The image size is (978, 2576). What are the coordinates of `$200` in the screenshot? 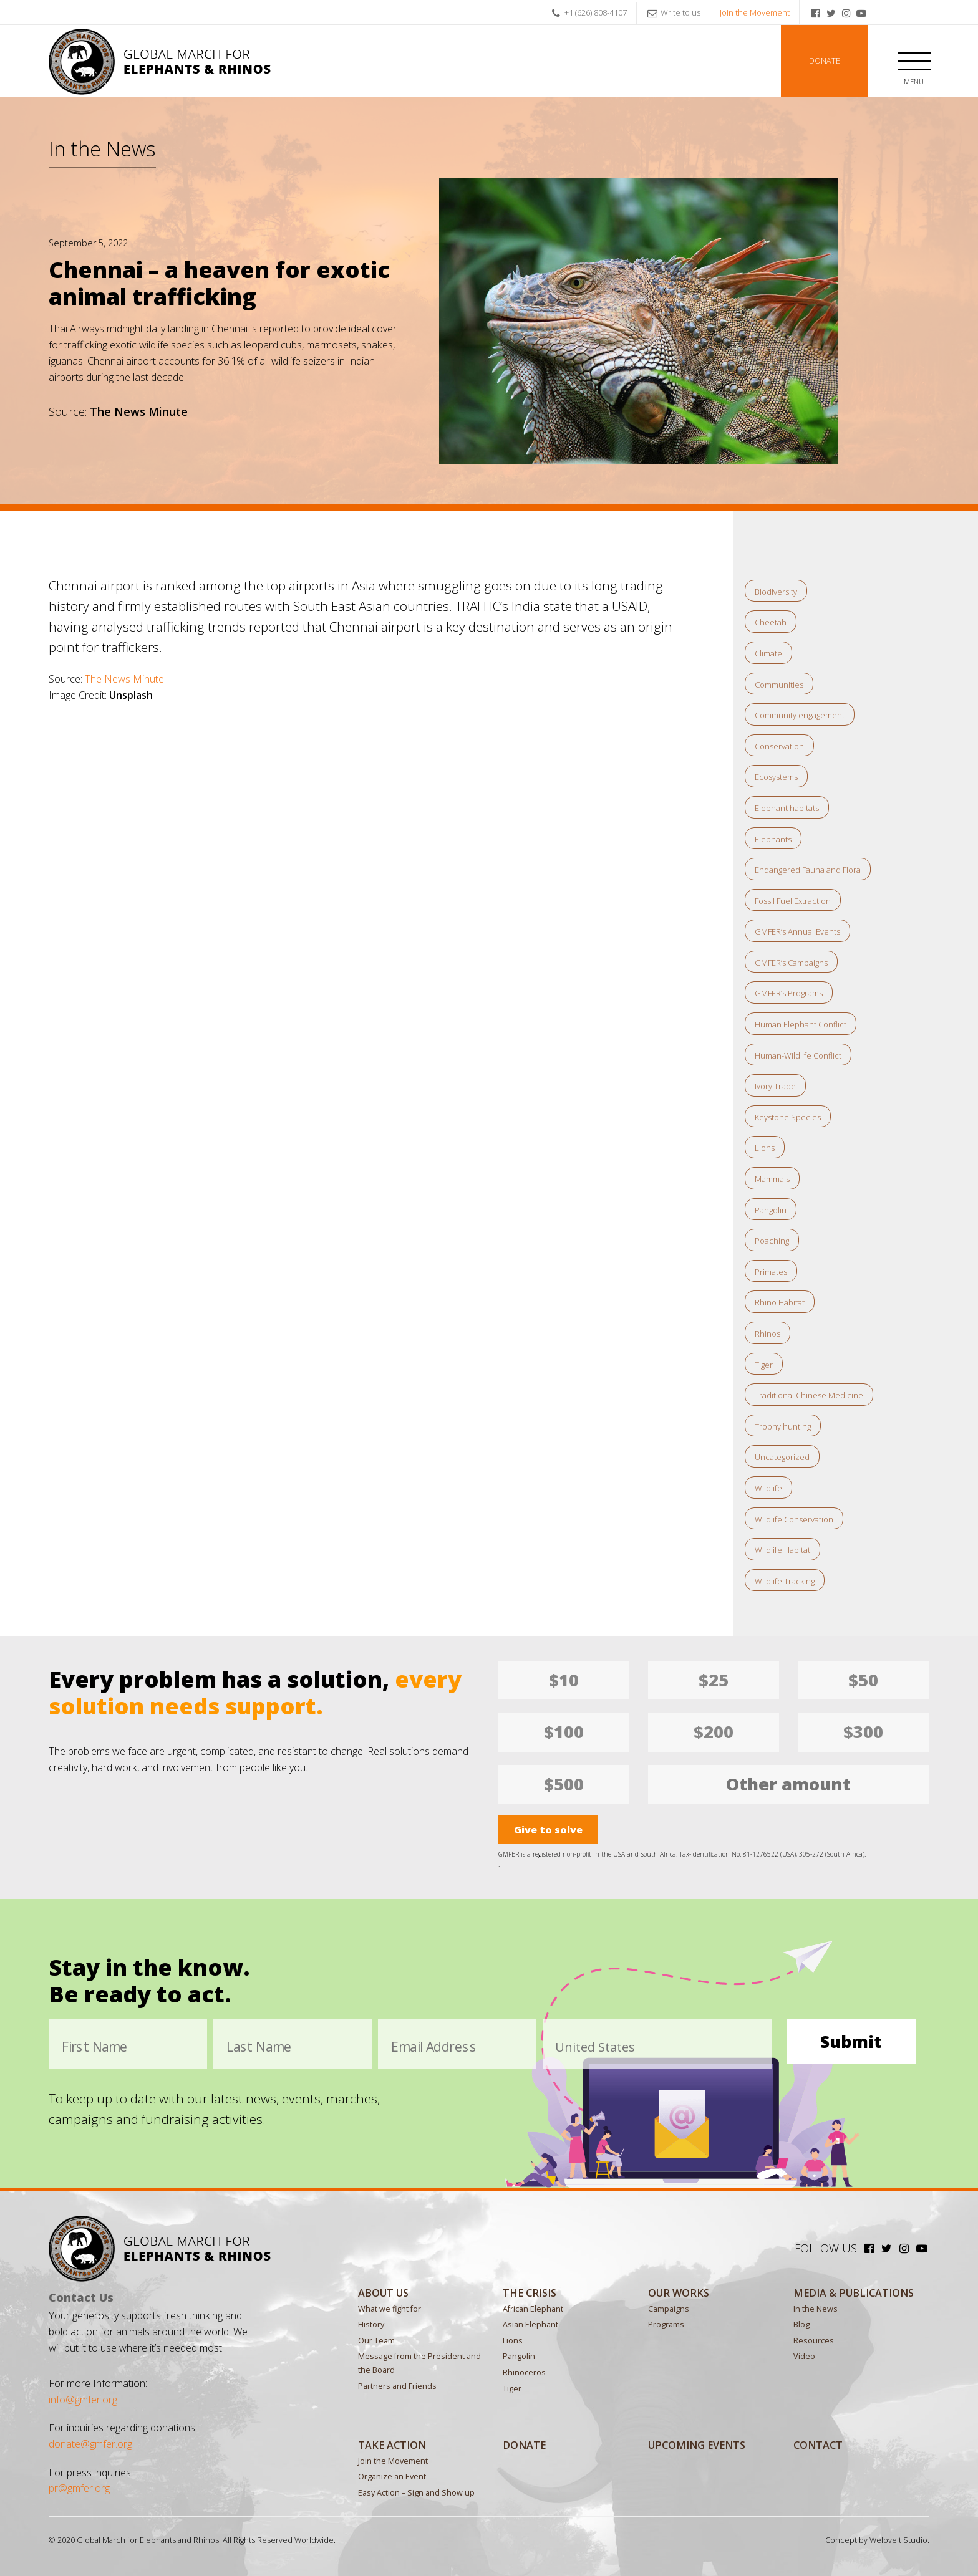 It's located at (714, 1731).